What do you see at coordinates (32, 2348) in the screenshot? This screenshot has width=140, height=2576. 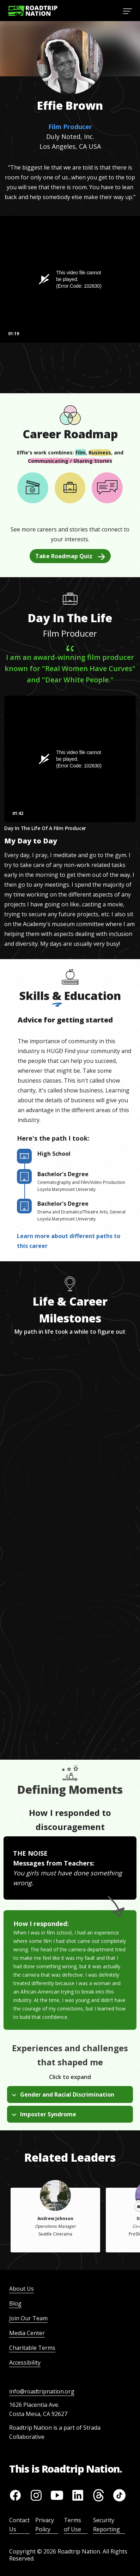 I see `Charitable Terms` at bounding box center [32, 2348].